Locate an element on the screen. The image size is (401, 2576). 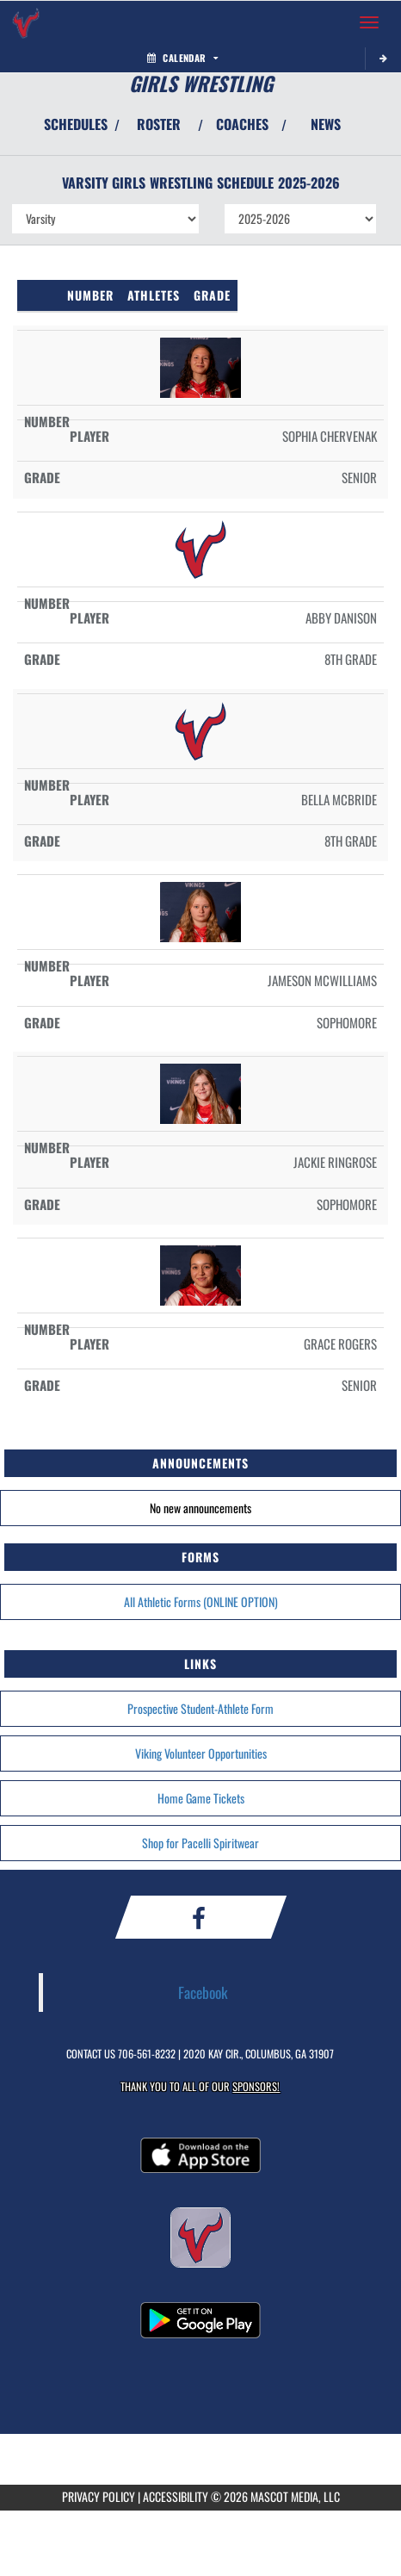
ROSTER [View Team Roster] is located at coordinates (159, 124).